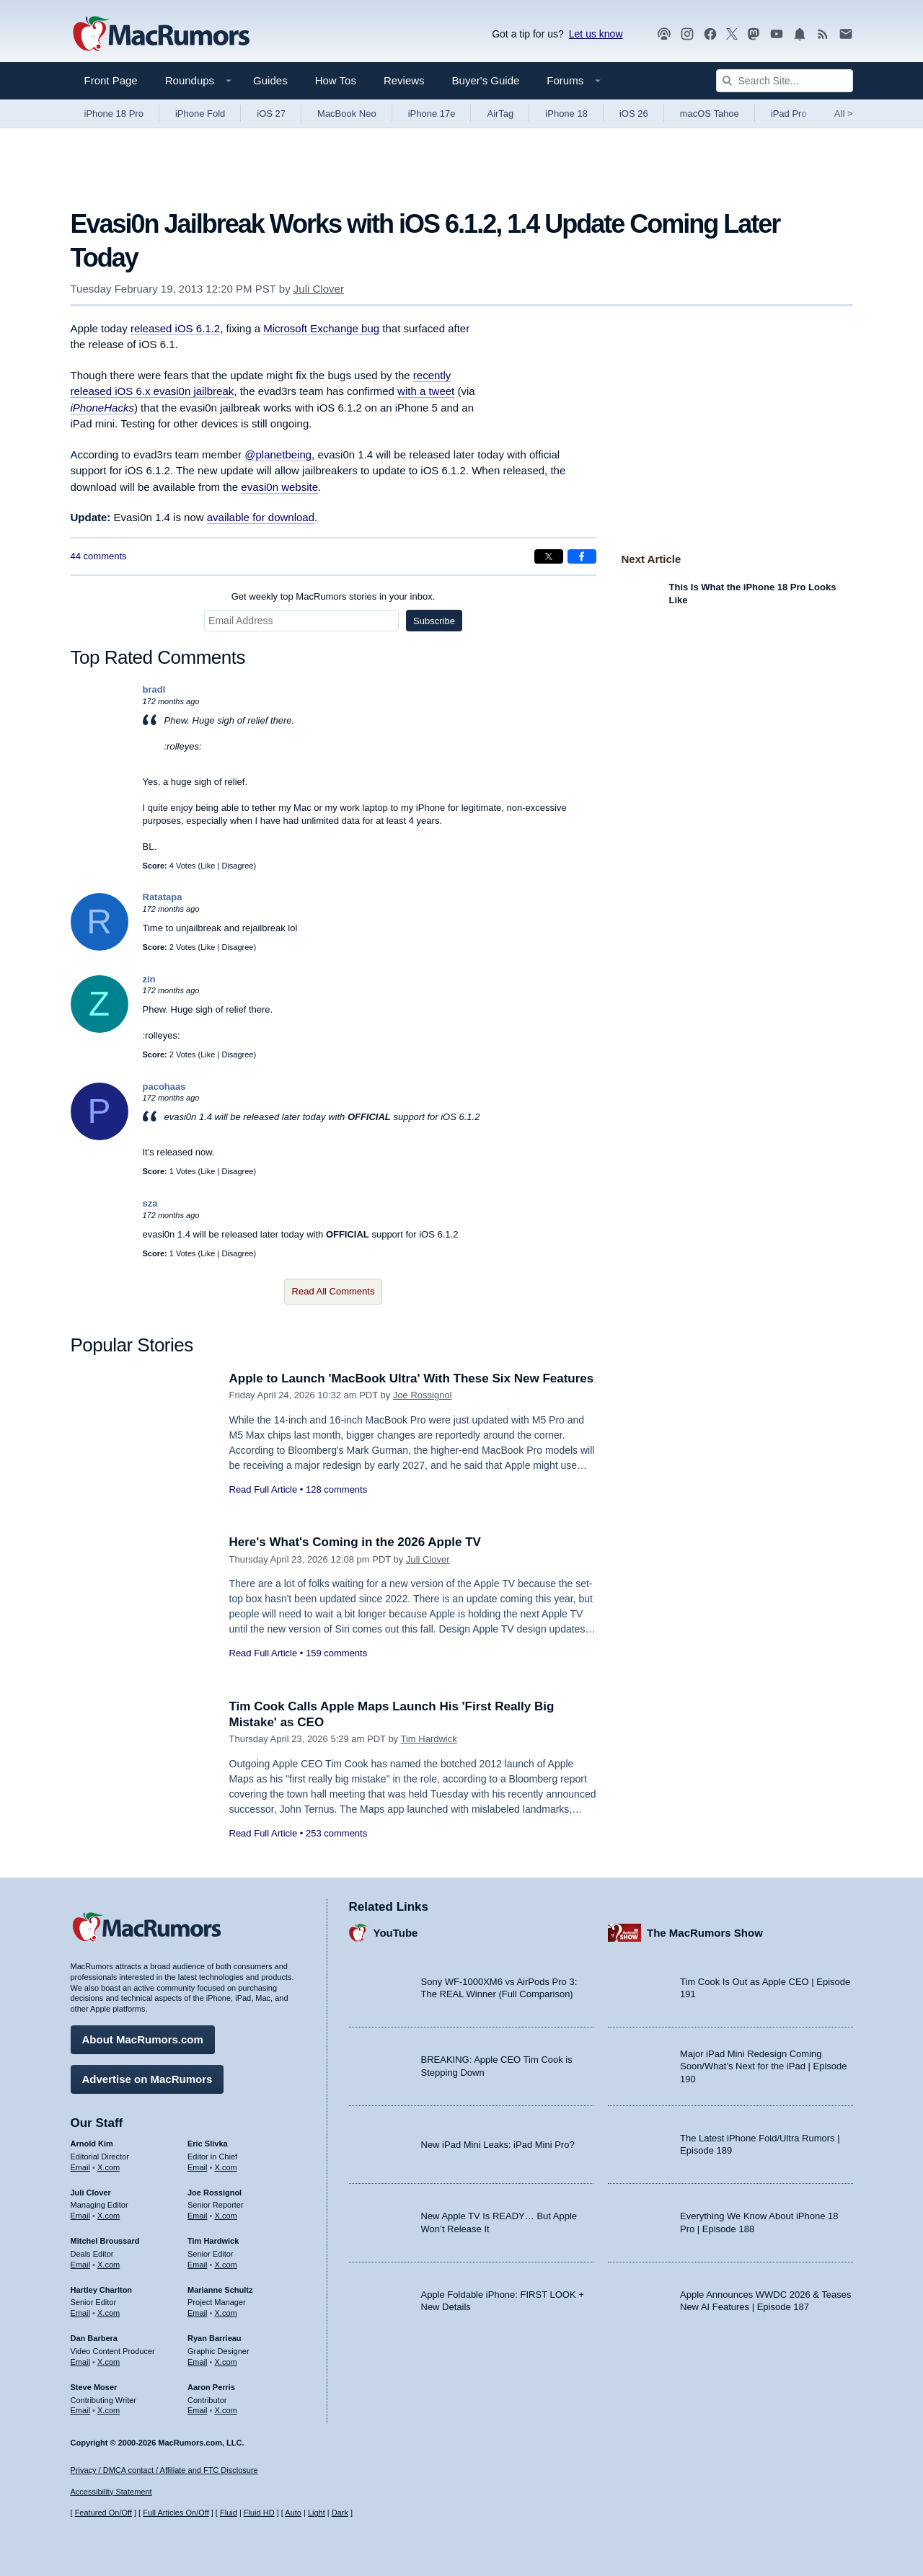 The image size is (923, 2576). Describe the element at coordinates (335, 80) in the screenshot. I see `How Tos` at that location.